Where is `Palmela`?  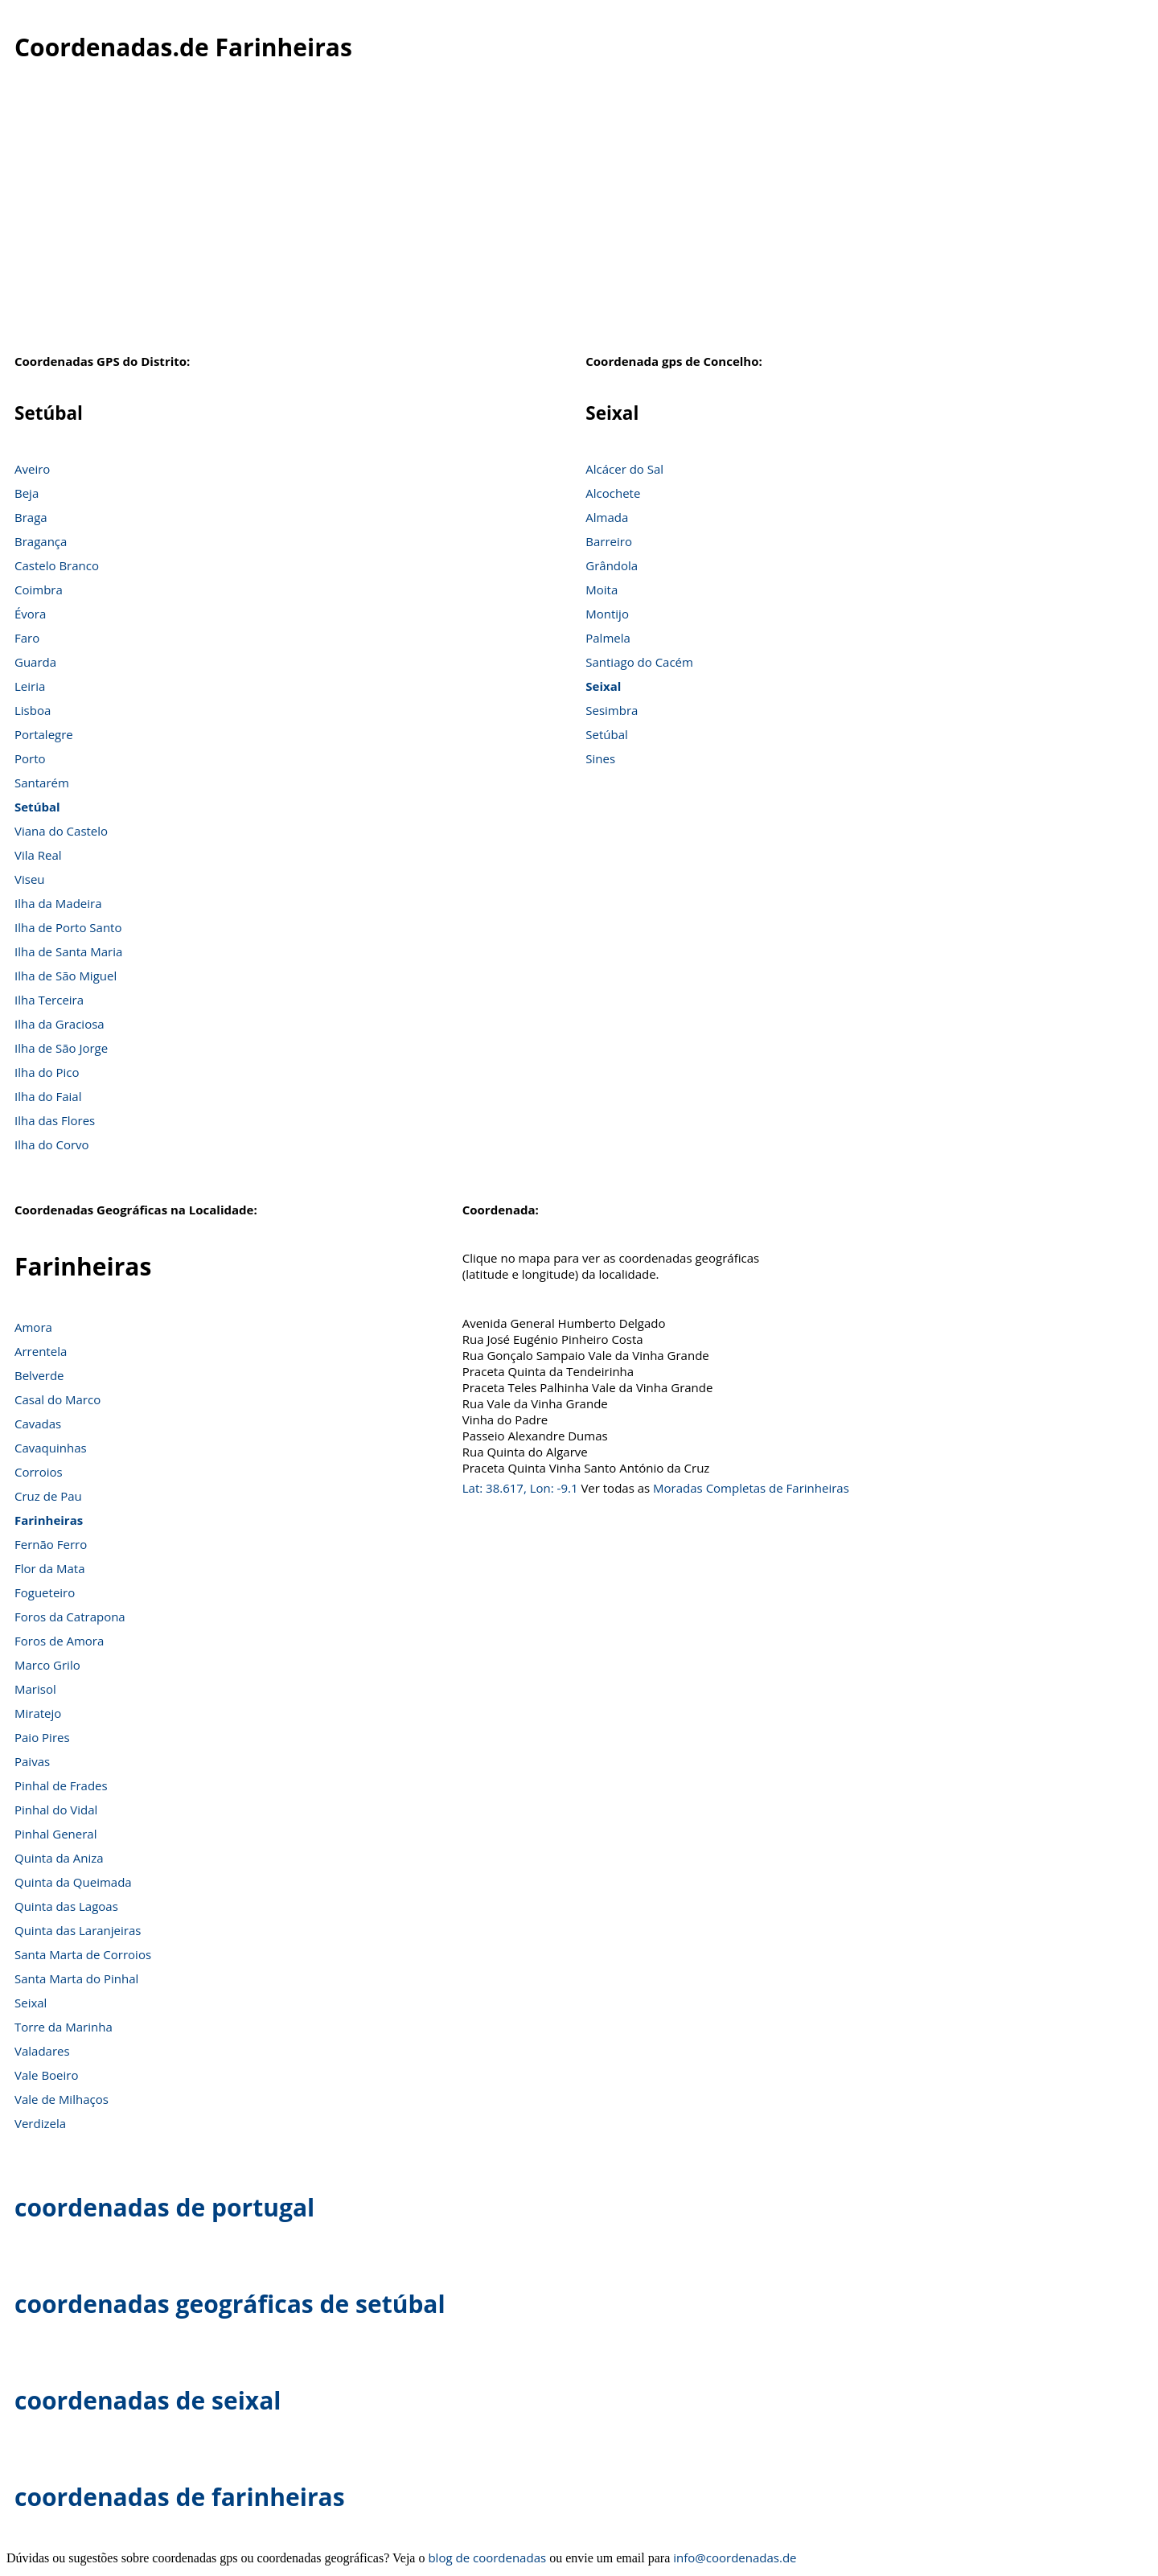
Palmela is located at coordinates (607, 638).